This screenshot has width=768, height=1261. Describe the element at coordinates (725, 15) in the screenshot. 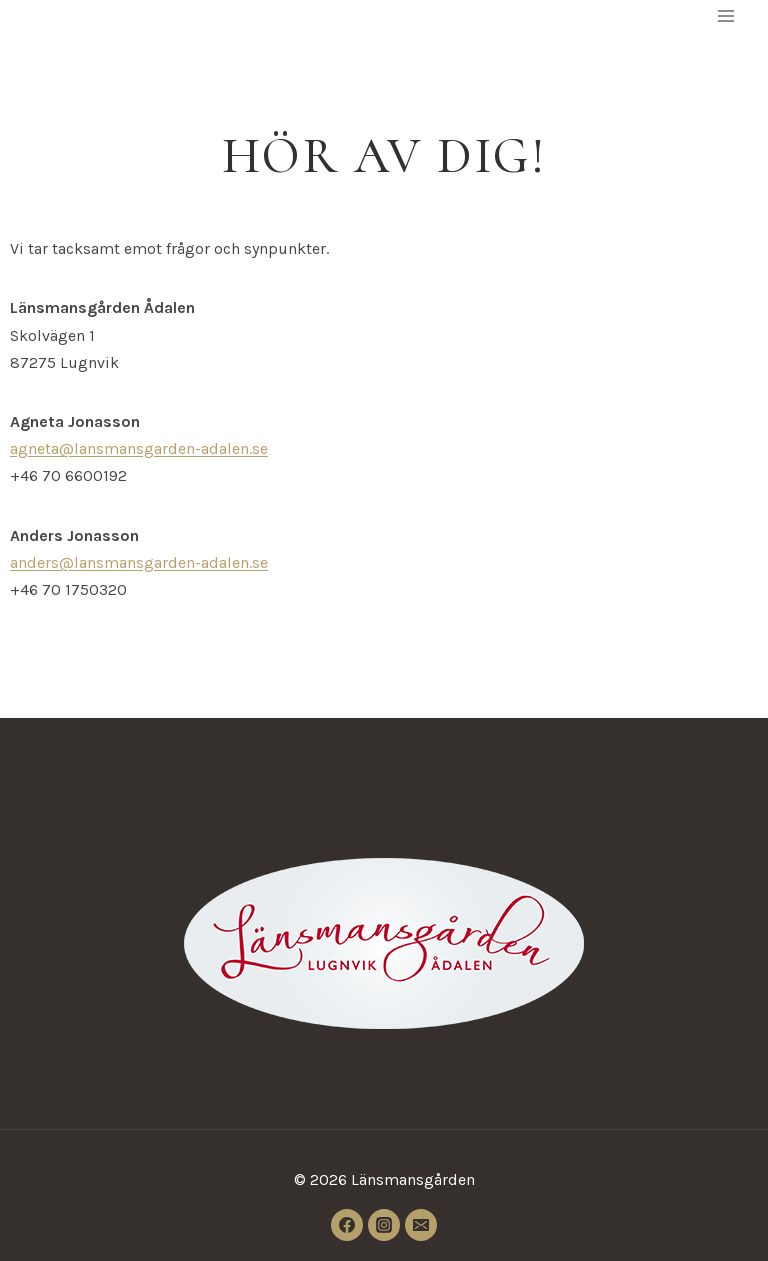

I see `[Open menu]` at that location.